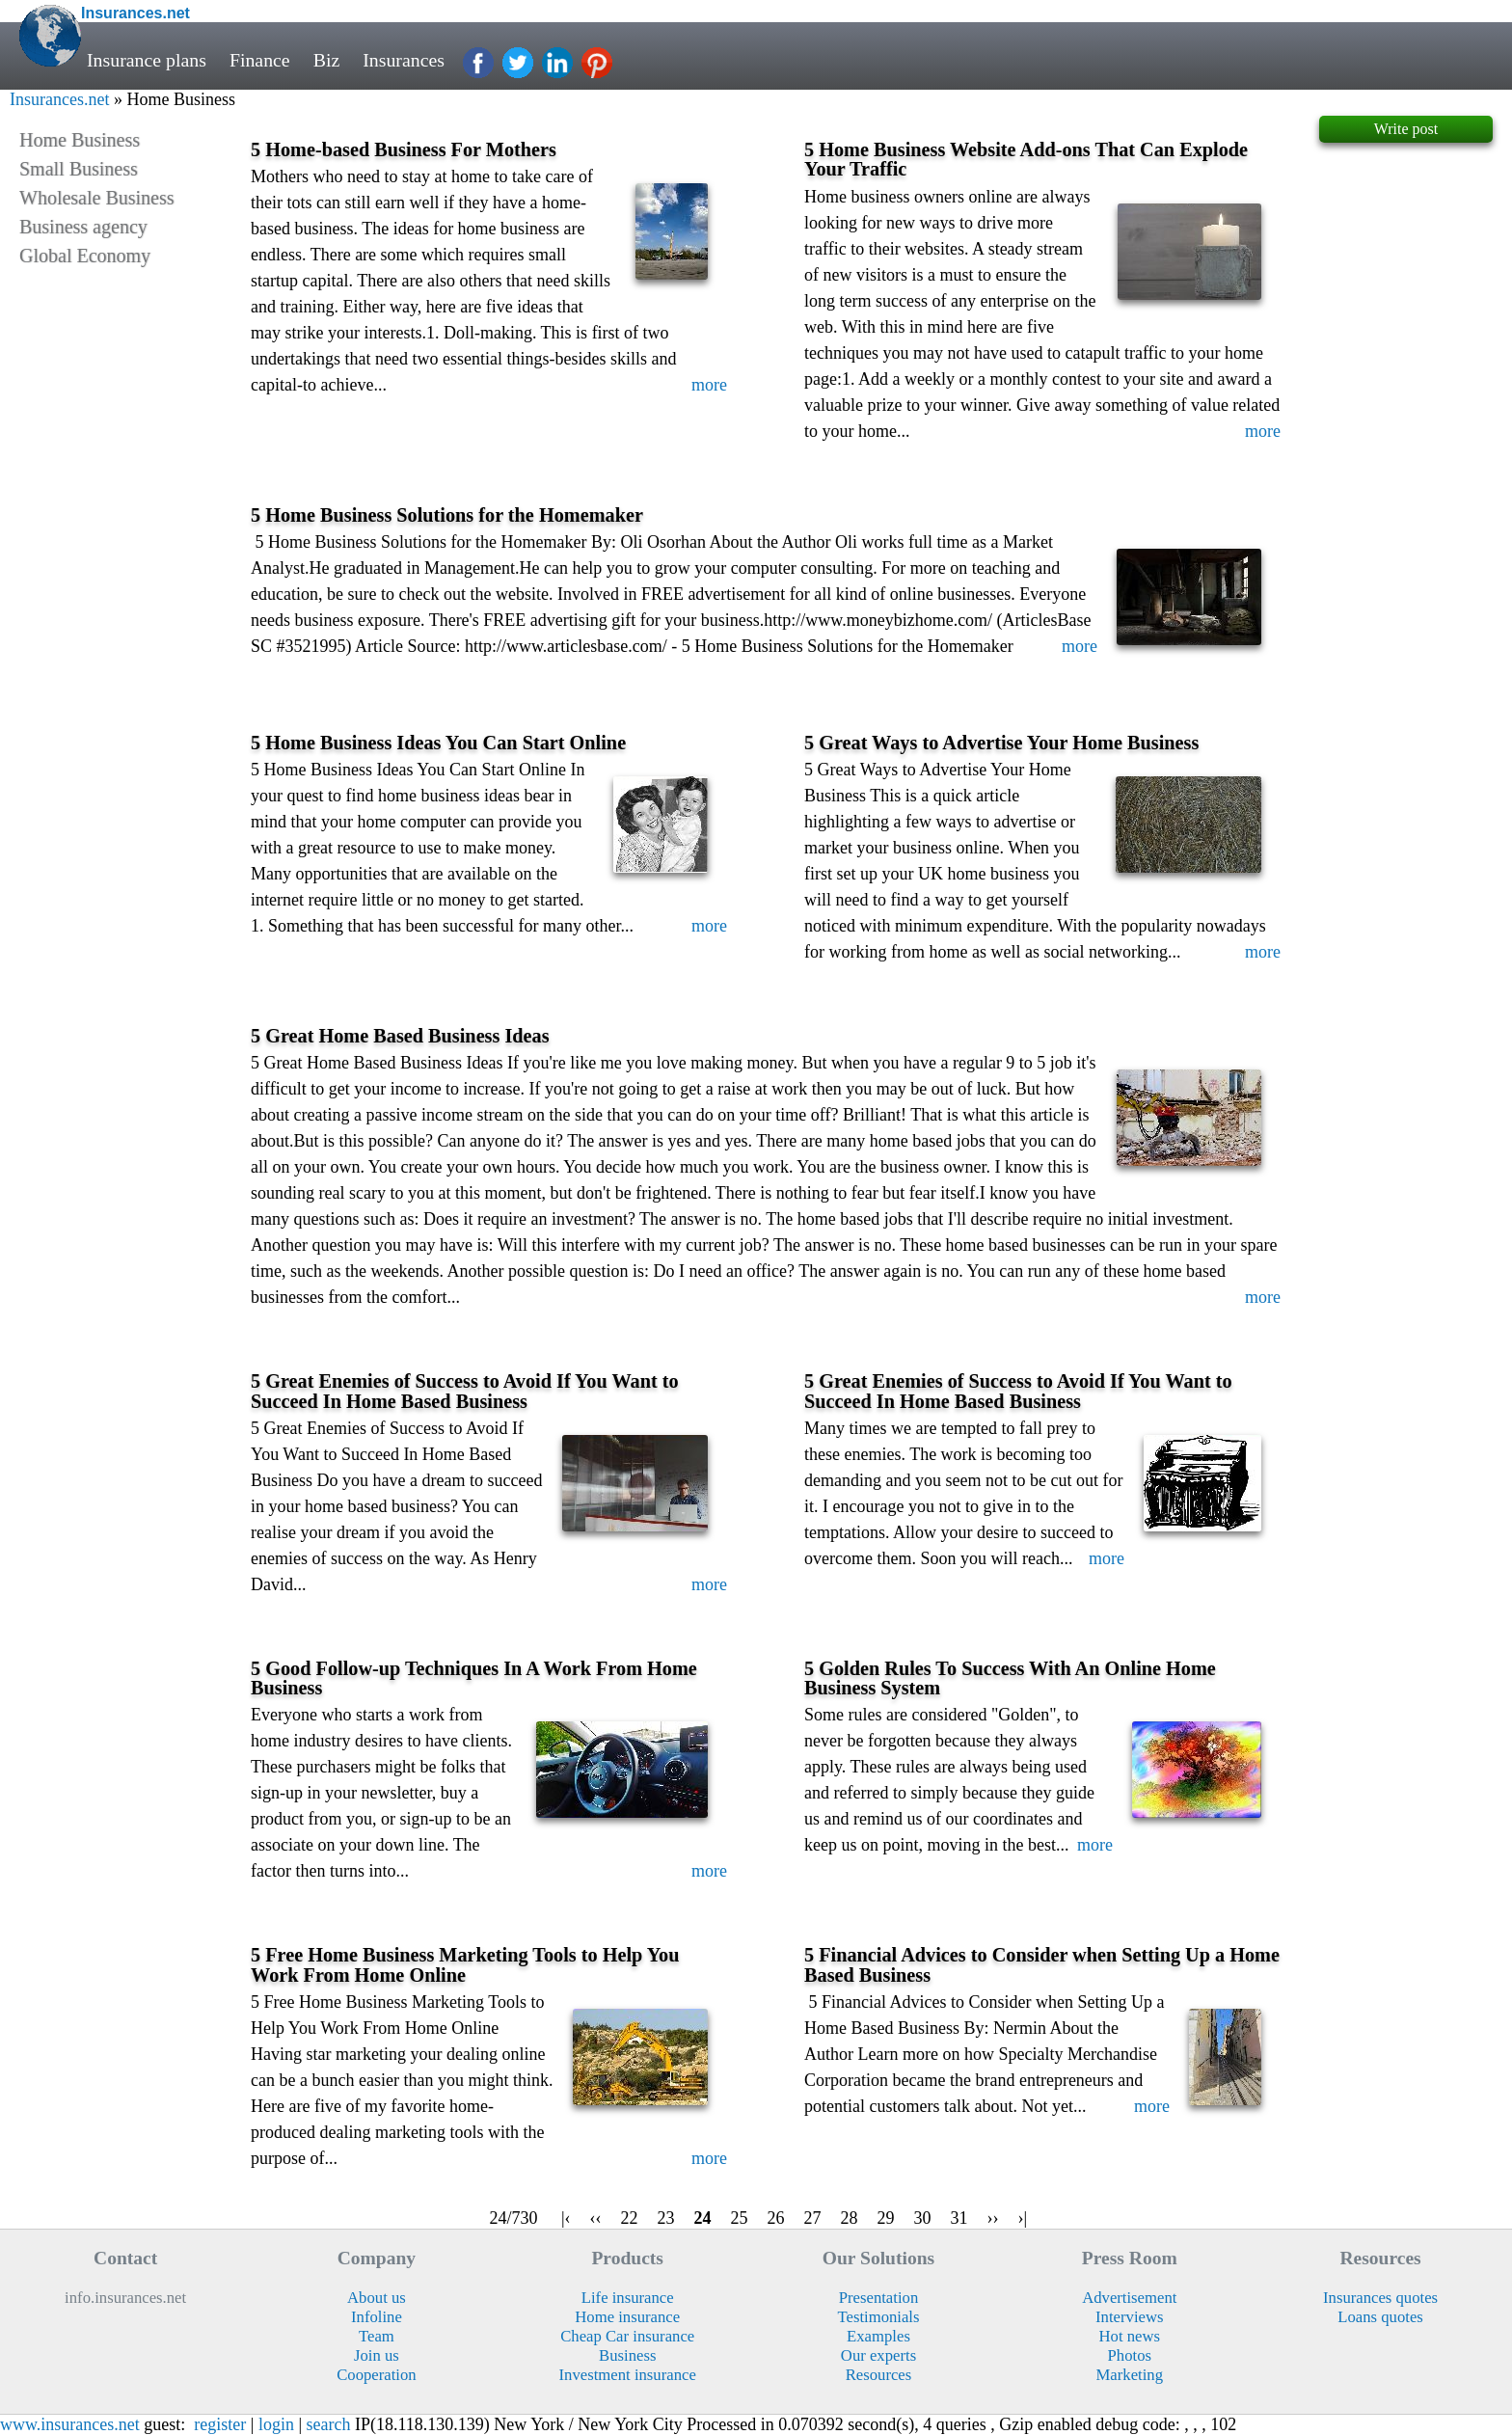 Image resolution: width=1512 pixels, height=2435 pixels. What do you see at coordinates (376, 2355) in the screenshot?
I see `Join us` at bounding box center [376, 2355].